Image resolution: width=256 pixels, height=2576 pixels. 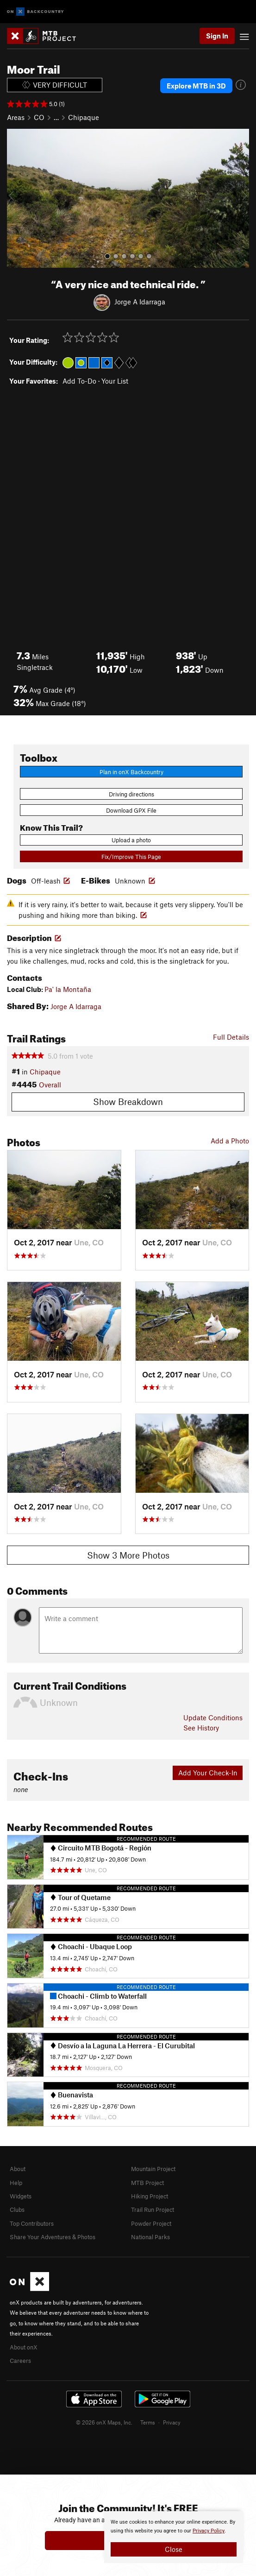 What do you see at coordinates (23, 2347) in the screenshot?
I see `About onX` at bounding box center [23, 2347].